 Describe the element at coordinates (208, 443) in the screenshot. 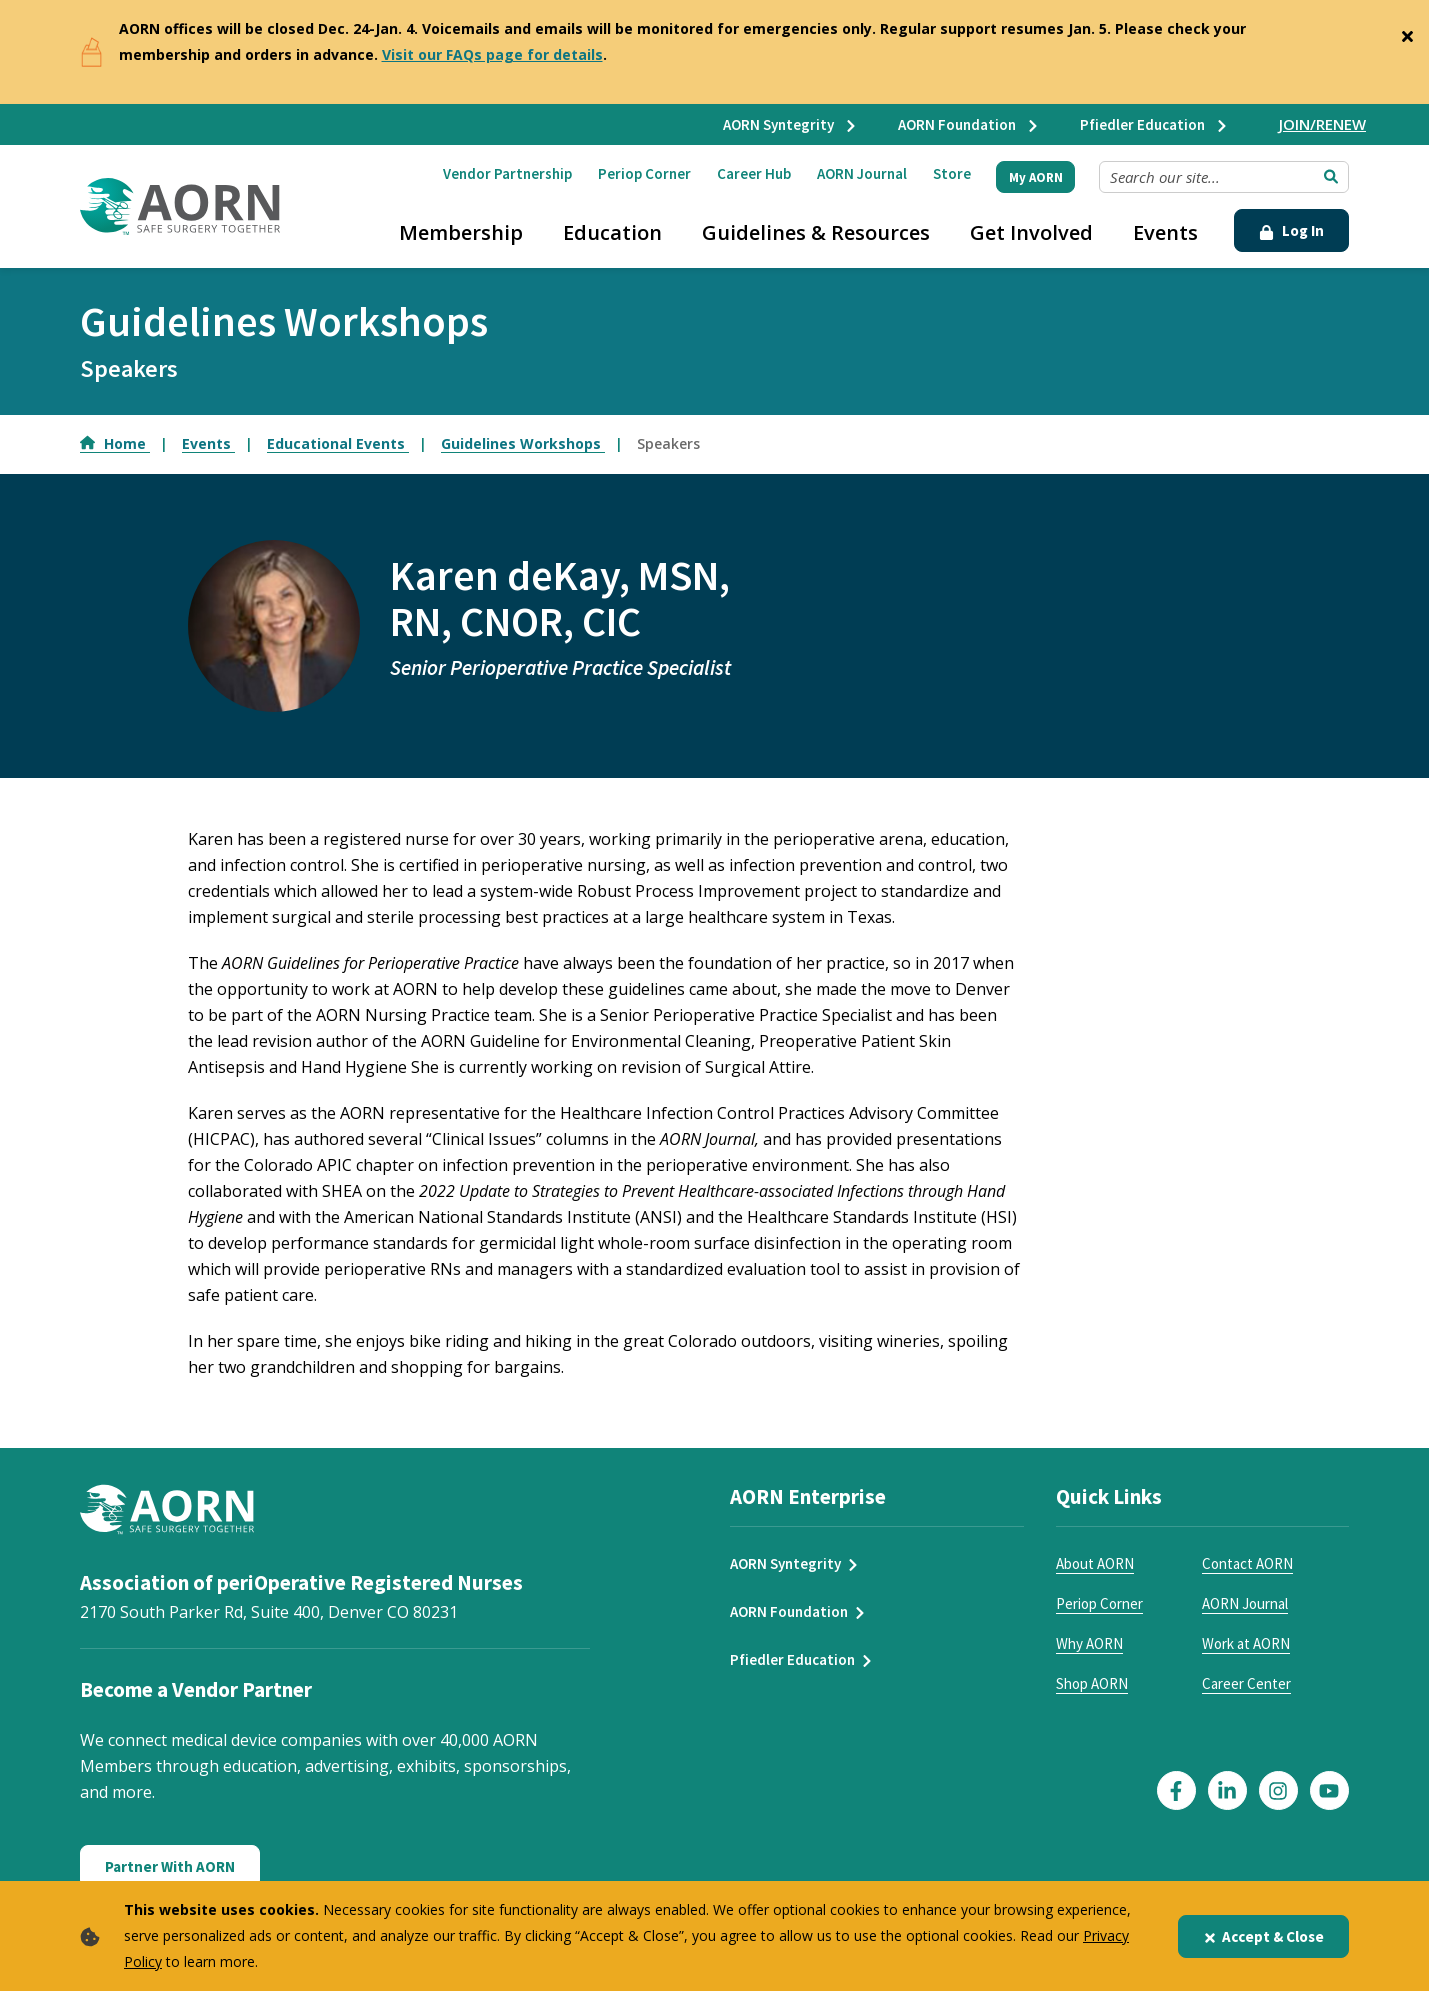

I see `Events [Go to Events]` at that location.